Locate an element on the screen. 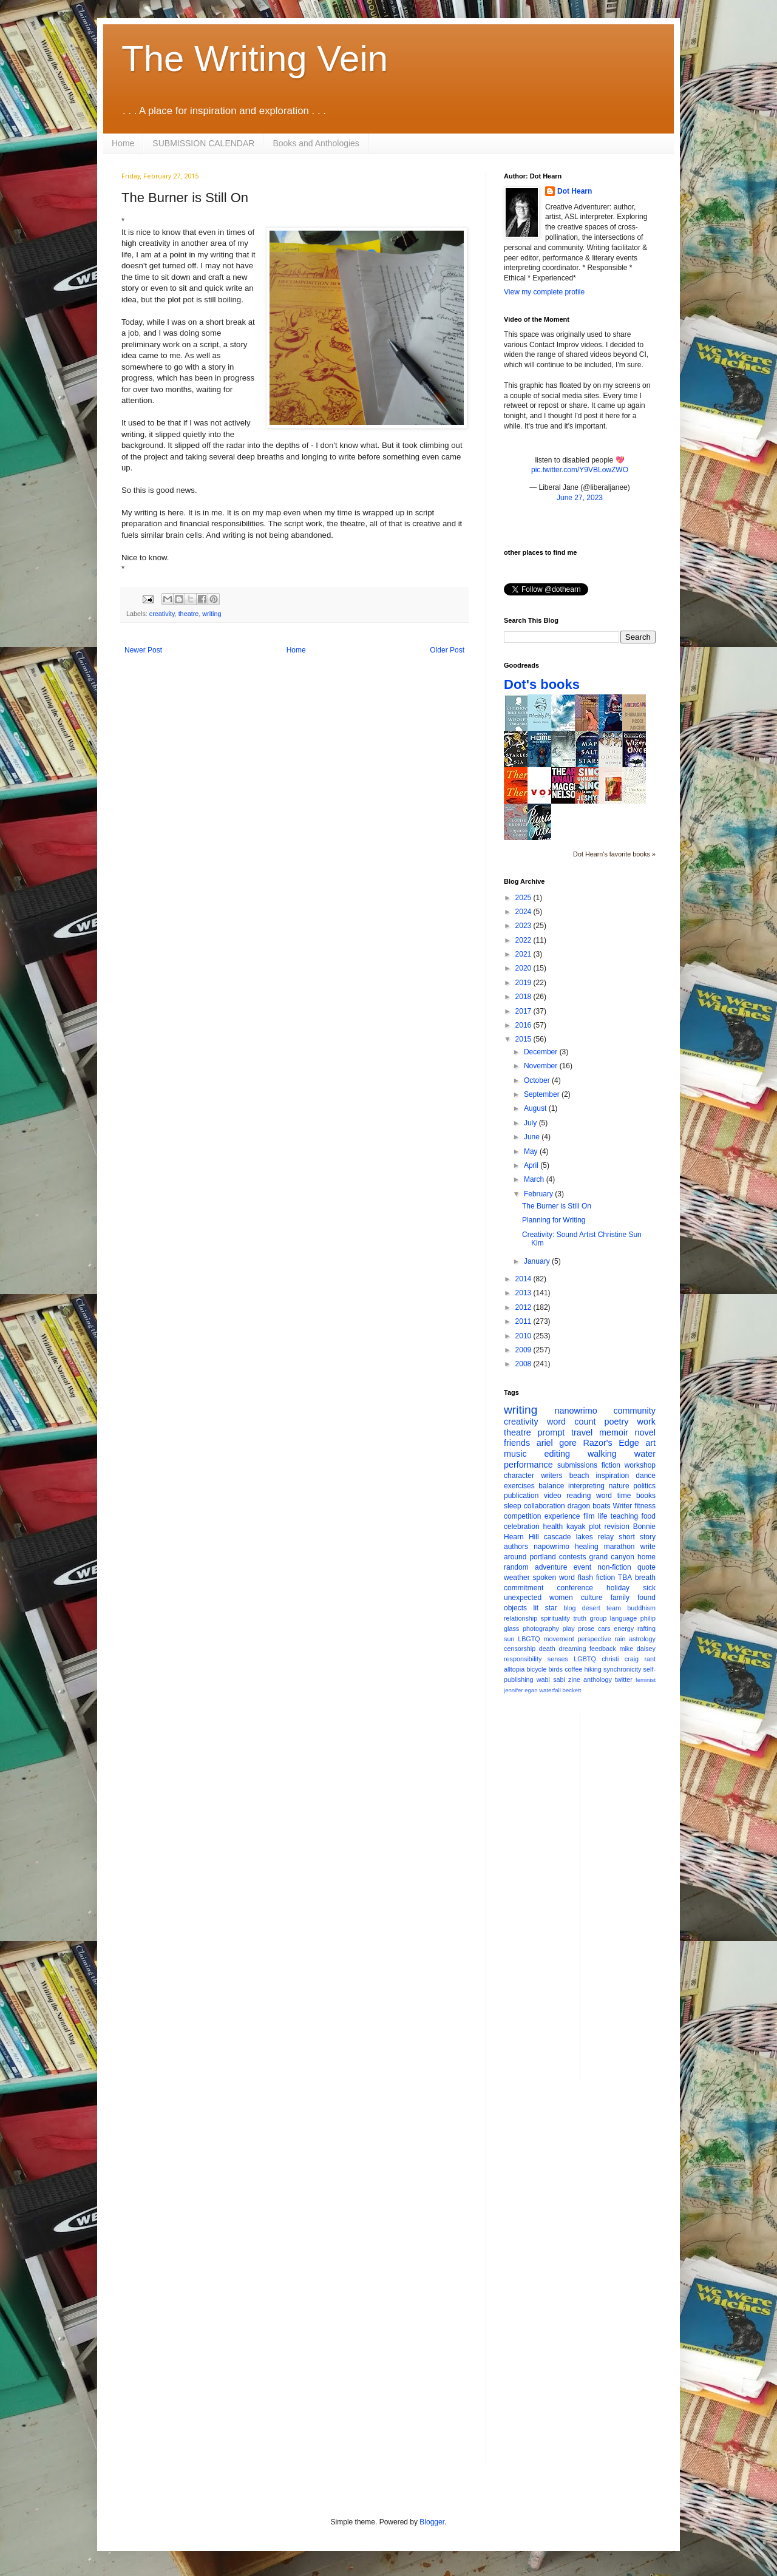  rafting is located at coordinates (646, 1628).